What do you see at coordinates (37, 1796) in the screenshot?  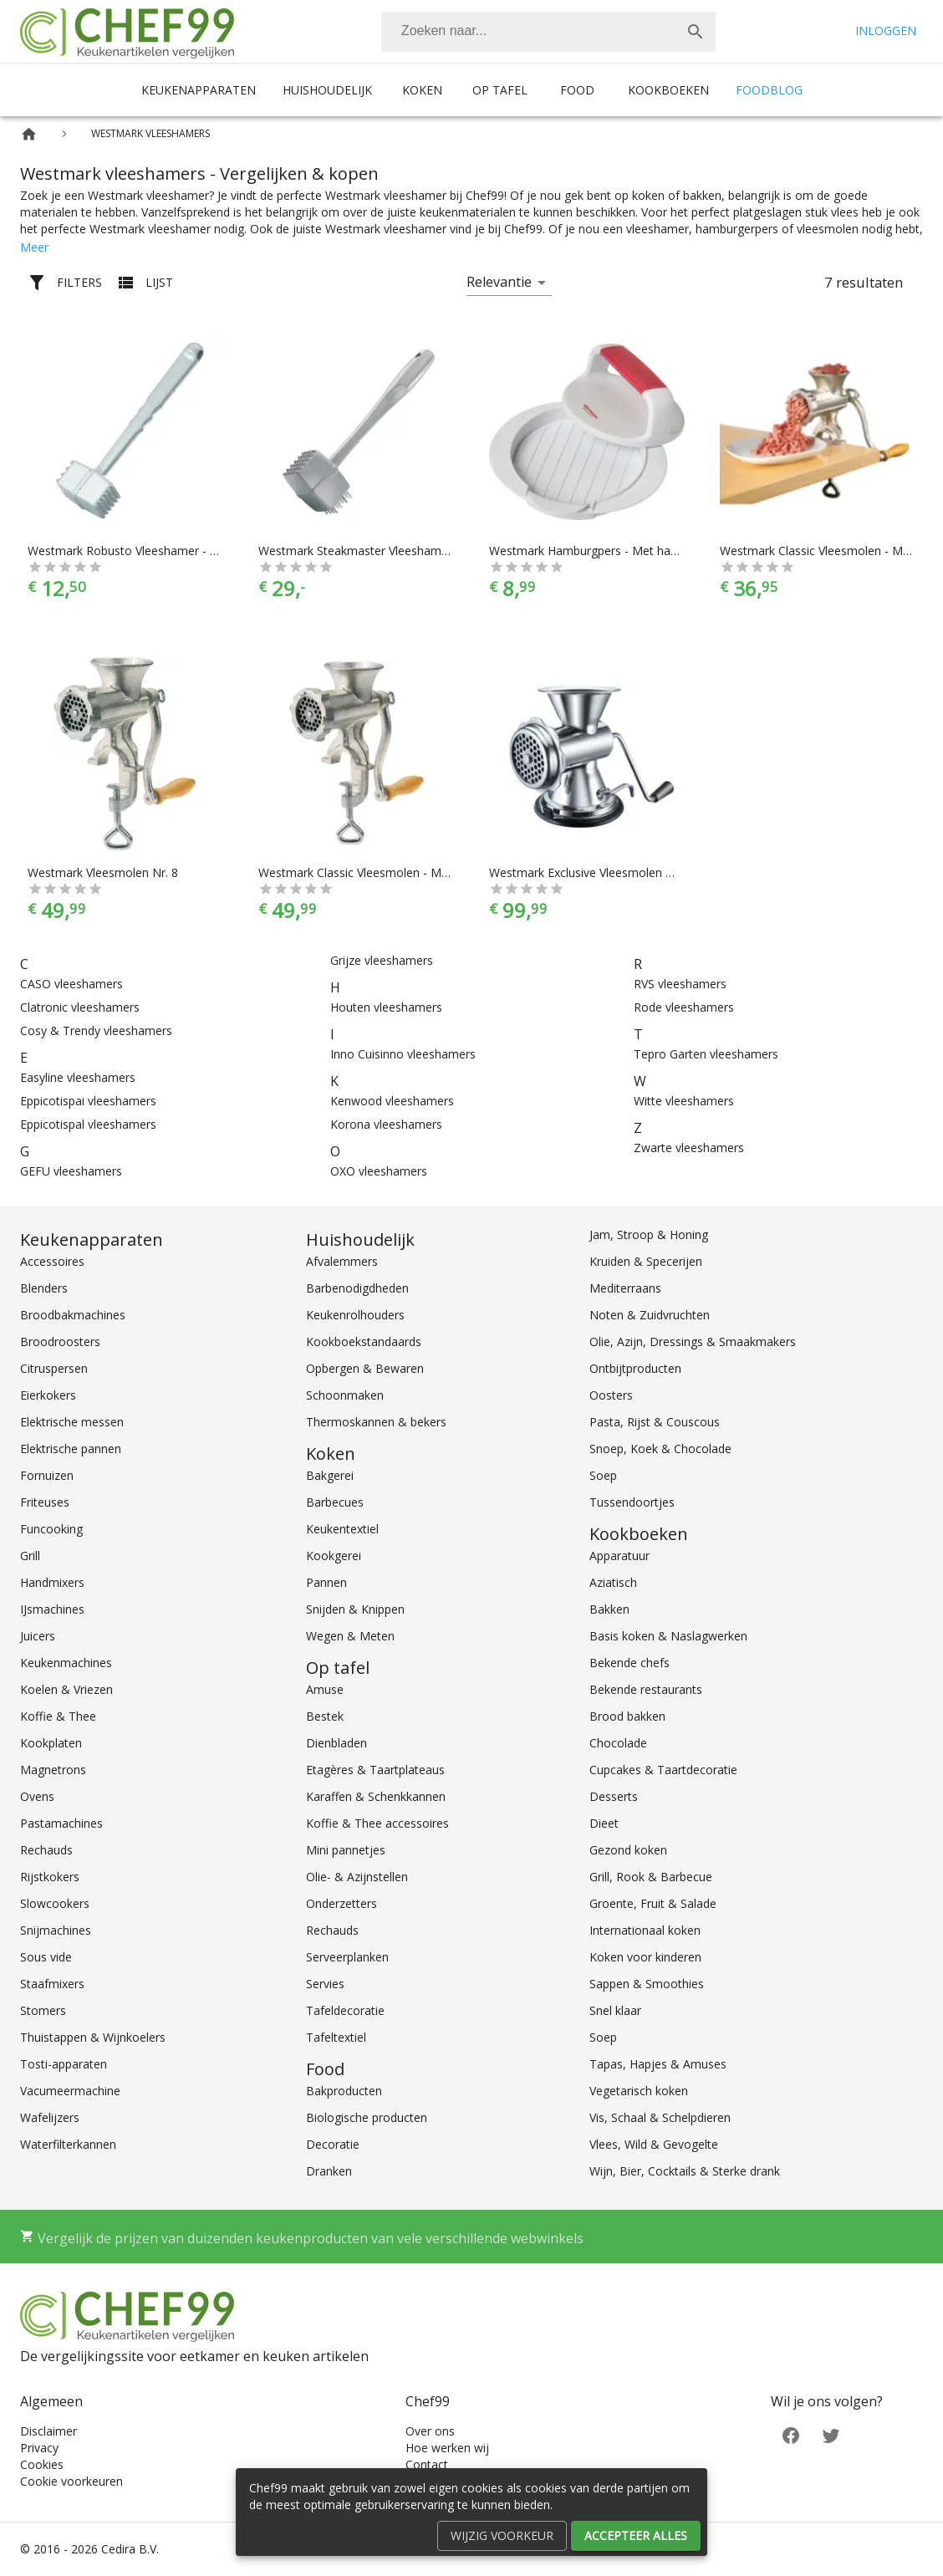 I see `Ovens` at bounding box center [37, 1796].